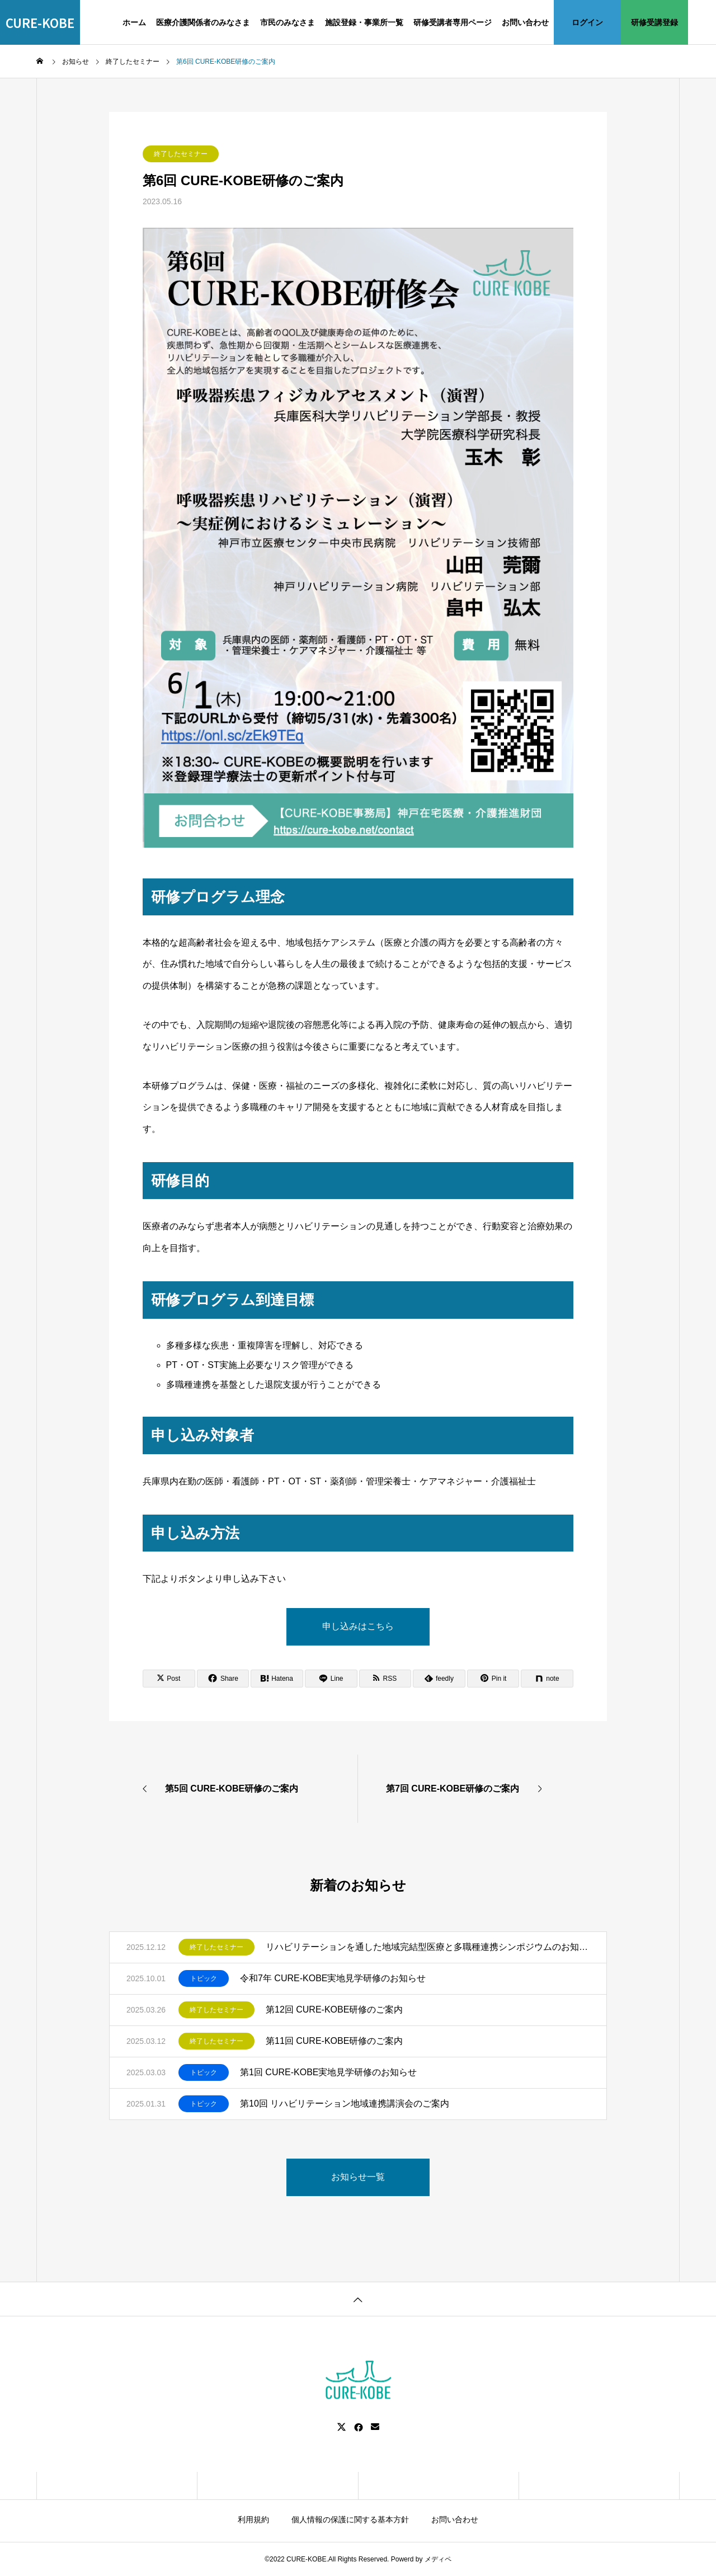 This screenshot has width=716, height=2576. Describe the element at coordinates (333, 1978) in the screenshot. I see `令和7年 CURE-KOBE実地見学研修のお知らせ` at that location.